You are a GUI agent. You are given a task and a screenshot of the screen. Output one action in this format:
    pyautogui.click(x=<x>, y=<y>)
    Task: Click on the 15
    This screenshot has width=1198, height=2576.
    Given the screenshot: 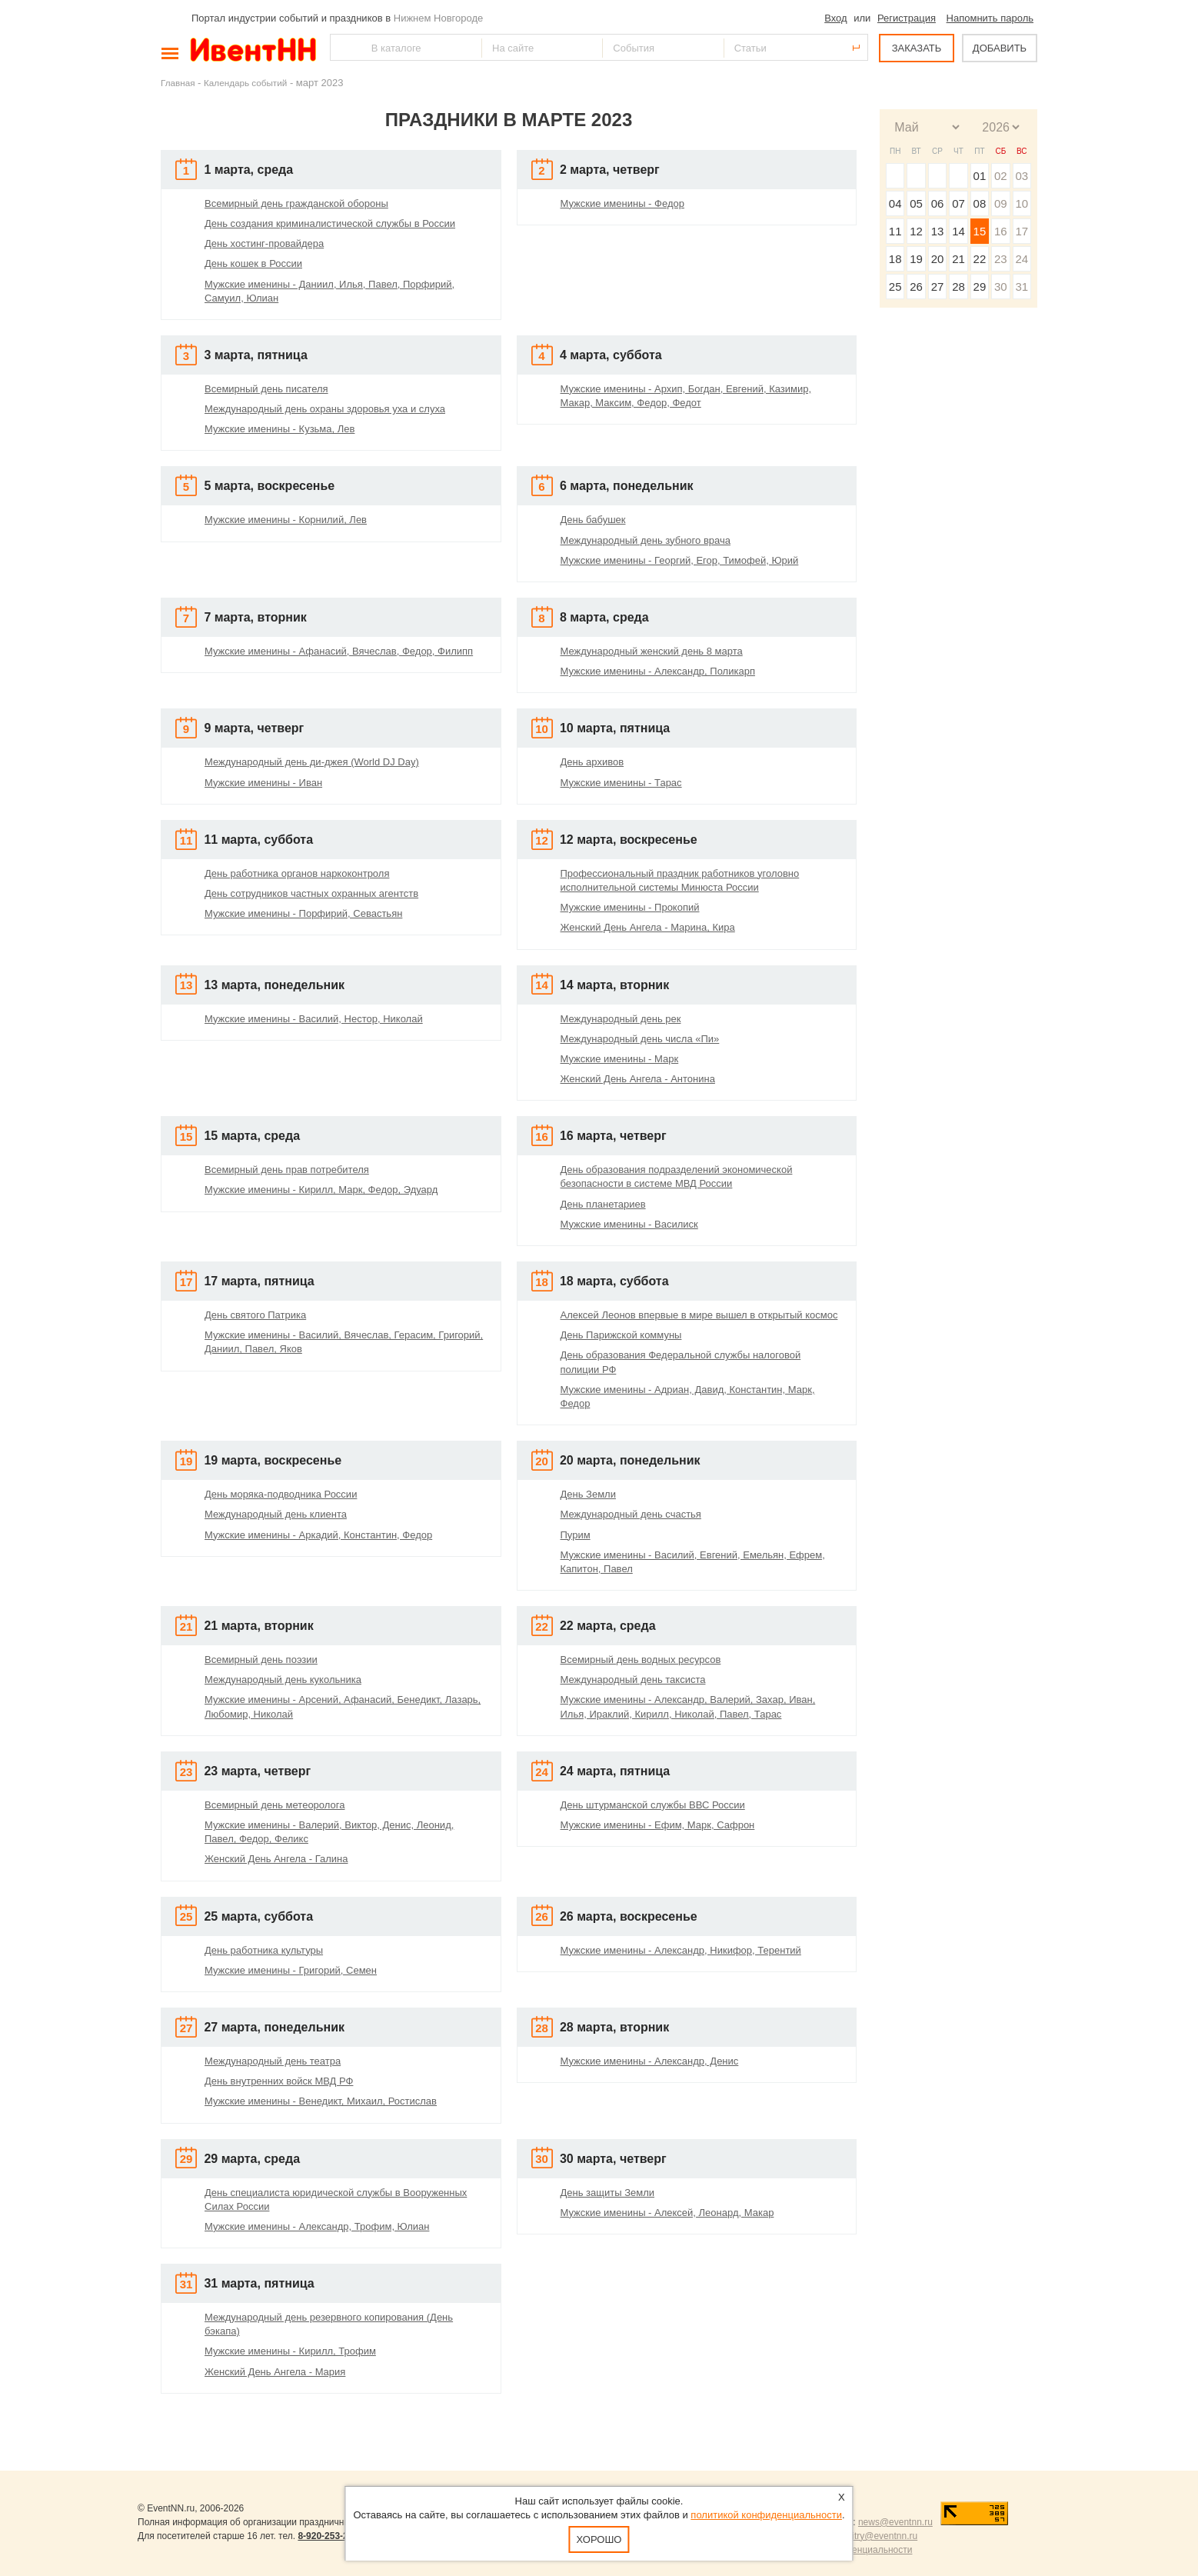 What is the action you would take?
    pyautogui.click(x=980, y=231)
    